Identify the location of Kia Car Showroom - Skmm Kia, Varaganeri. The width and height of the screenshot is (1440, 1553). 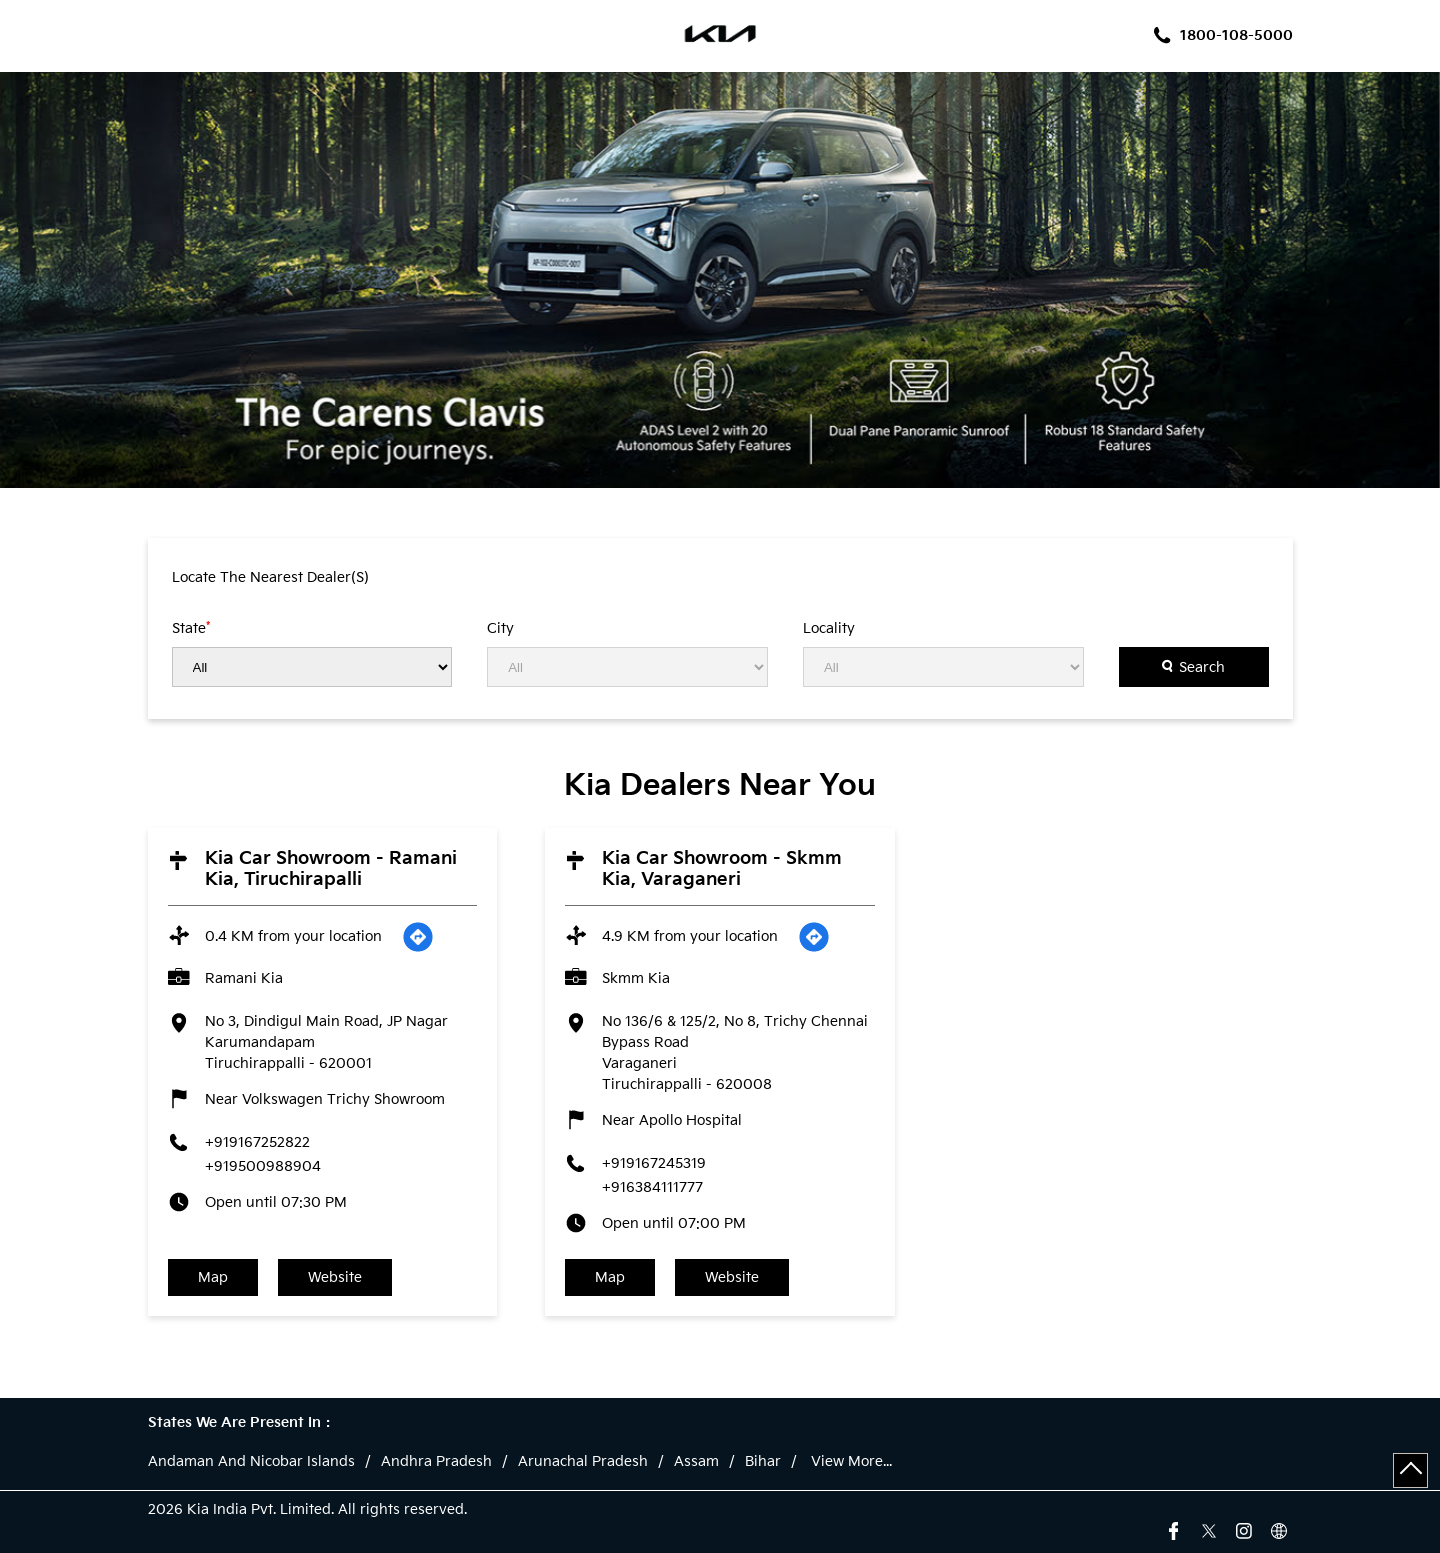
(722, 869).